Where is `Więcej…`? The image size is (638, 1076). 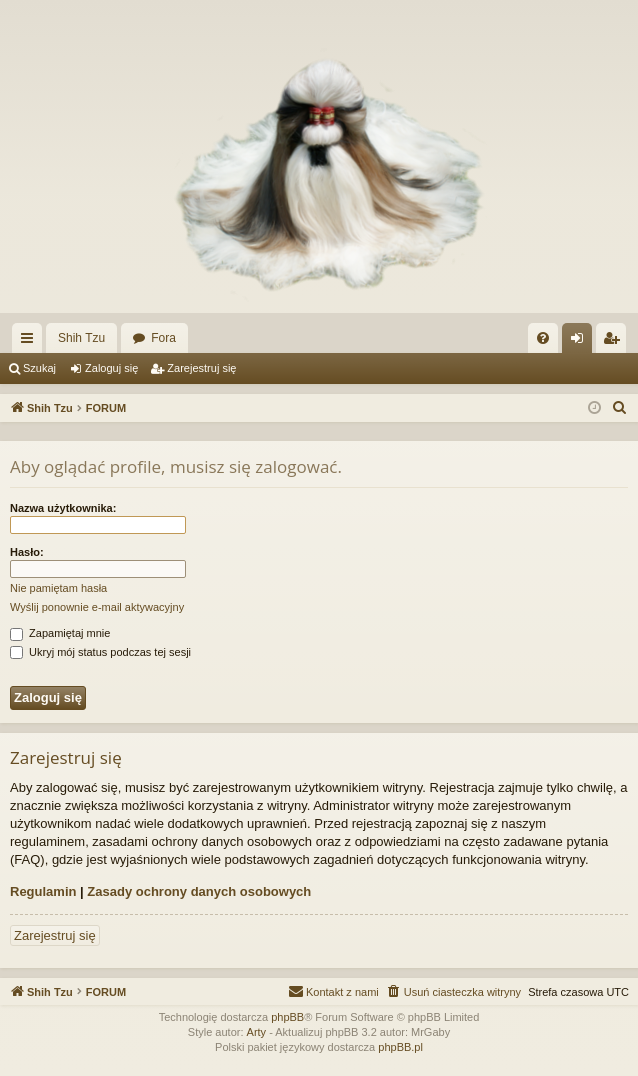 Więcej… is located at coordinates (31, 342).